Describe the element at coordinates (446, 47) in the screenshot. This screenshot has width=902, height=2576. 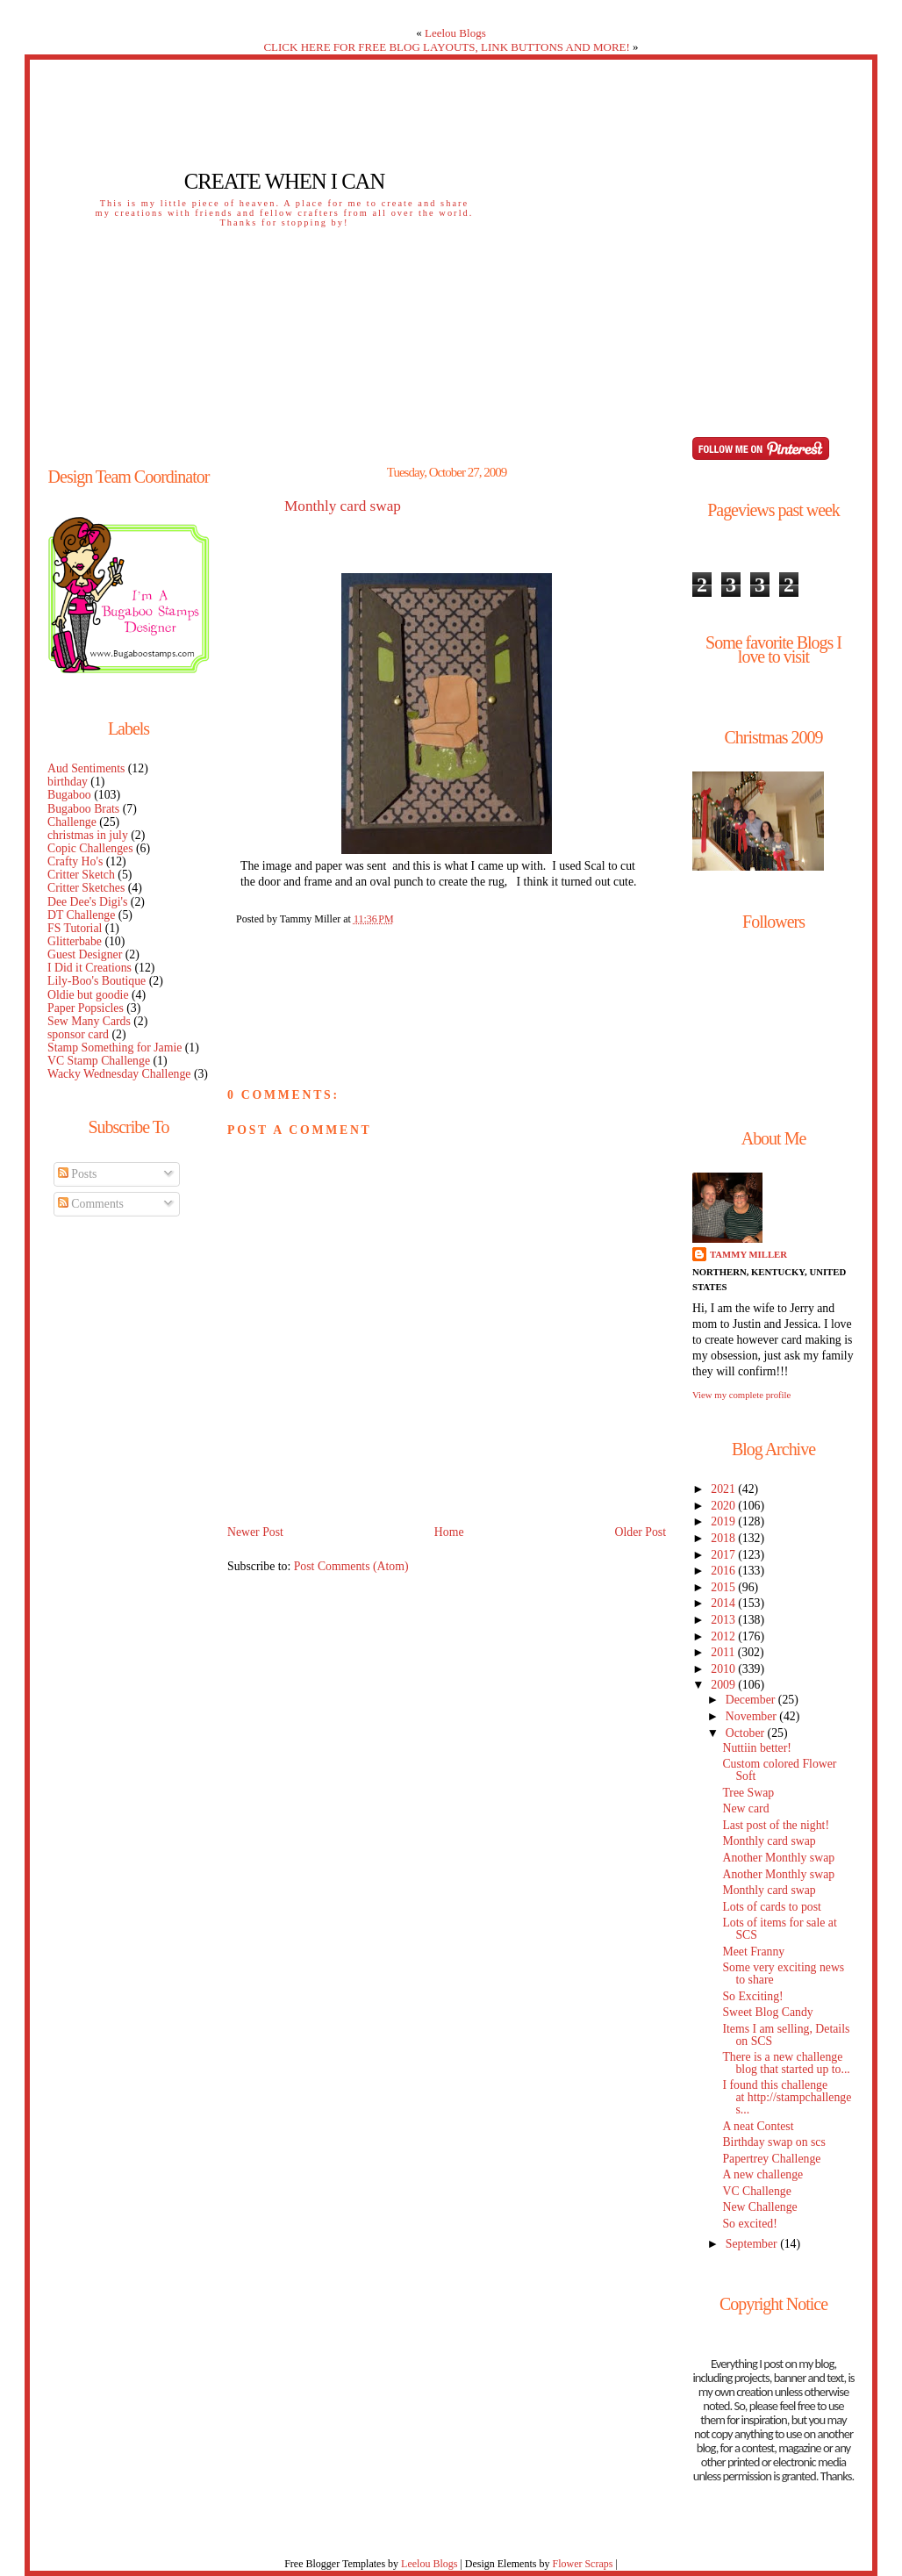
I see `CLICK HERE FOR FREE BLOG LAYOUTS, LINK BUTTONS AND MORE!` at that location.